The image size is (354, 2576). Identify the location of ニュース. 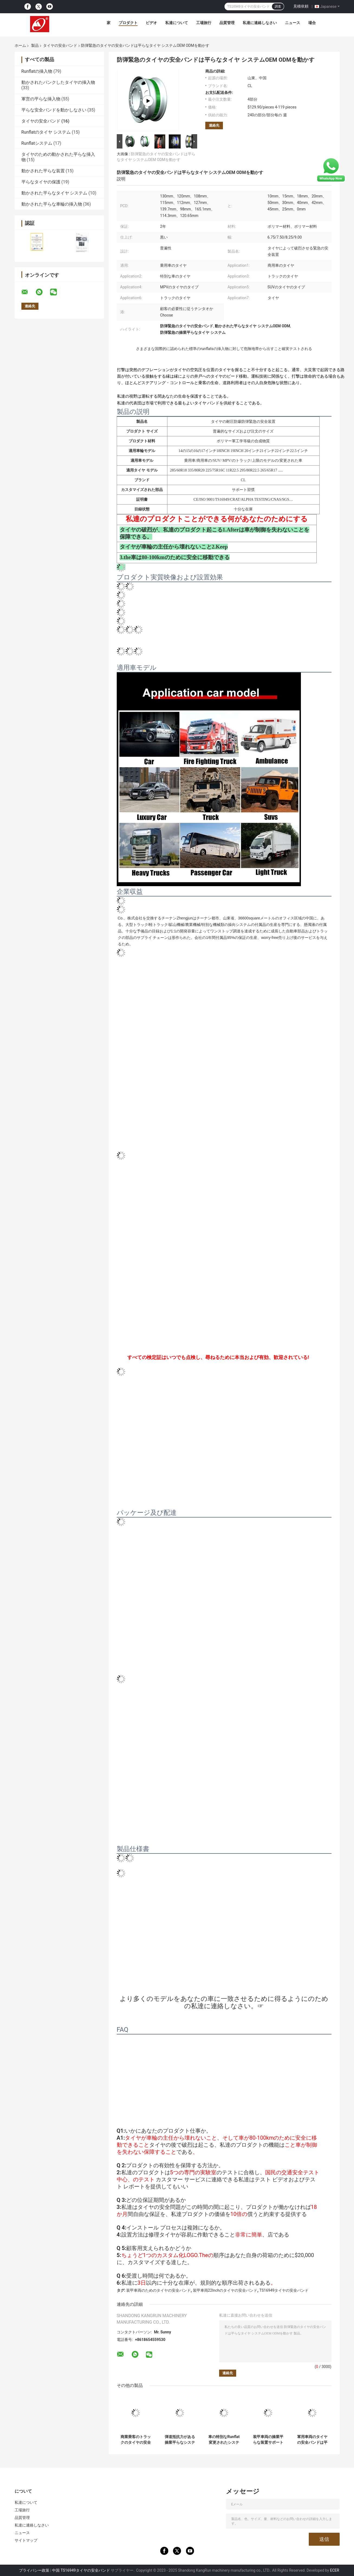
(292, 23).